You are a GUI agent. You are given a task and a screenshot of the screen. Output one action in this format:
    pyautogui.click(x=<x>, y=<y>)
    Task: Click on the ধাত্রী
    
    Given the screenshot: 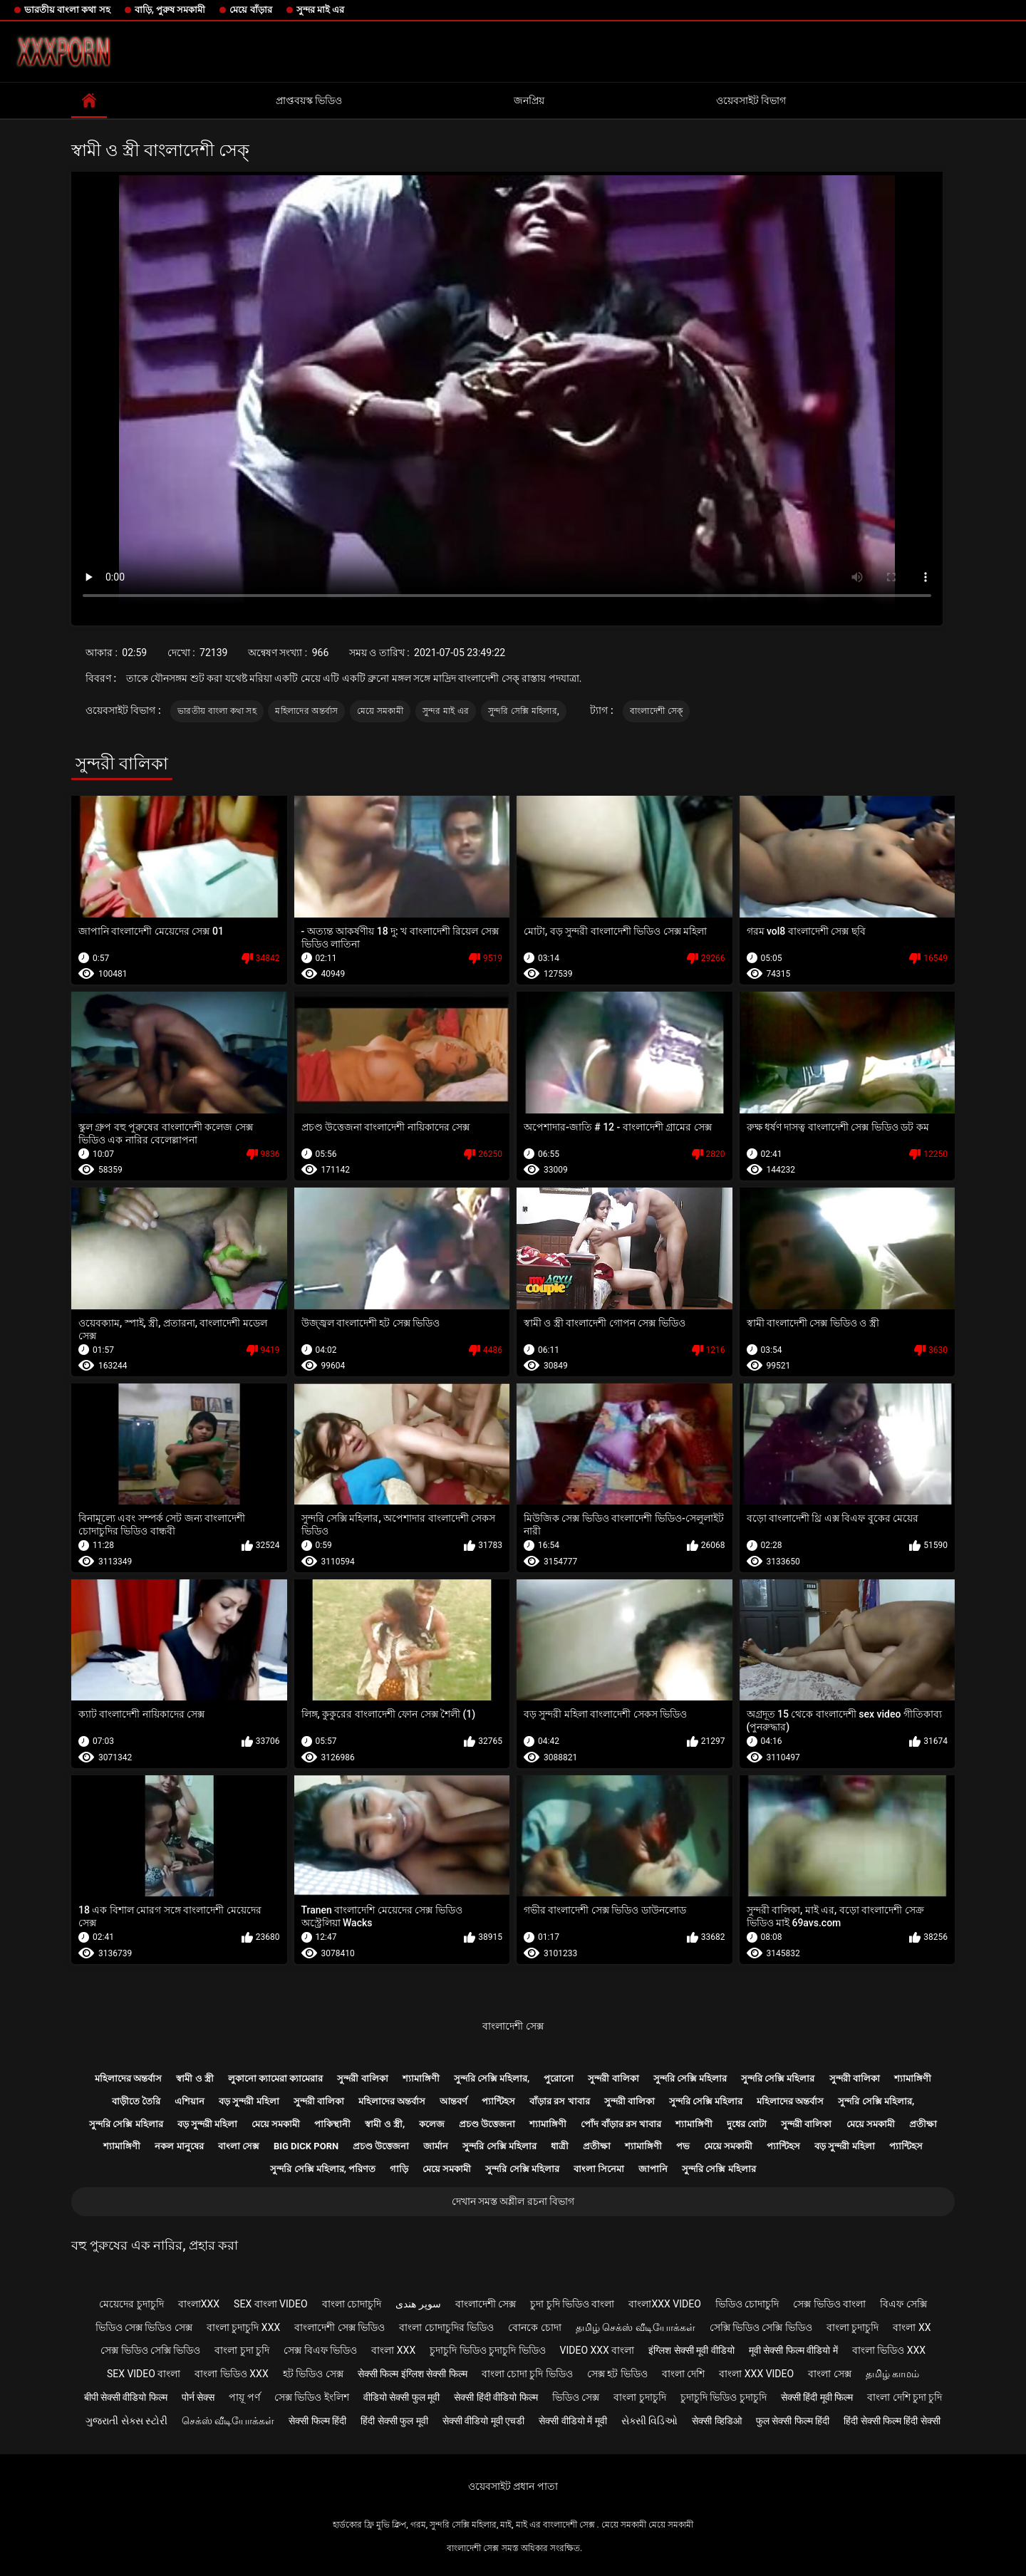 What is the action you would take?
    pyautogui.click(x=560, y=2146)
    